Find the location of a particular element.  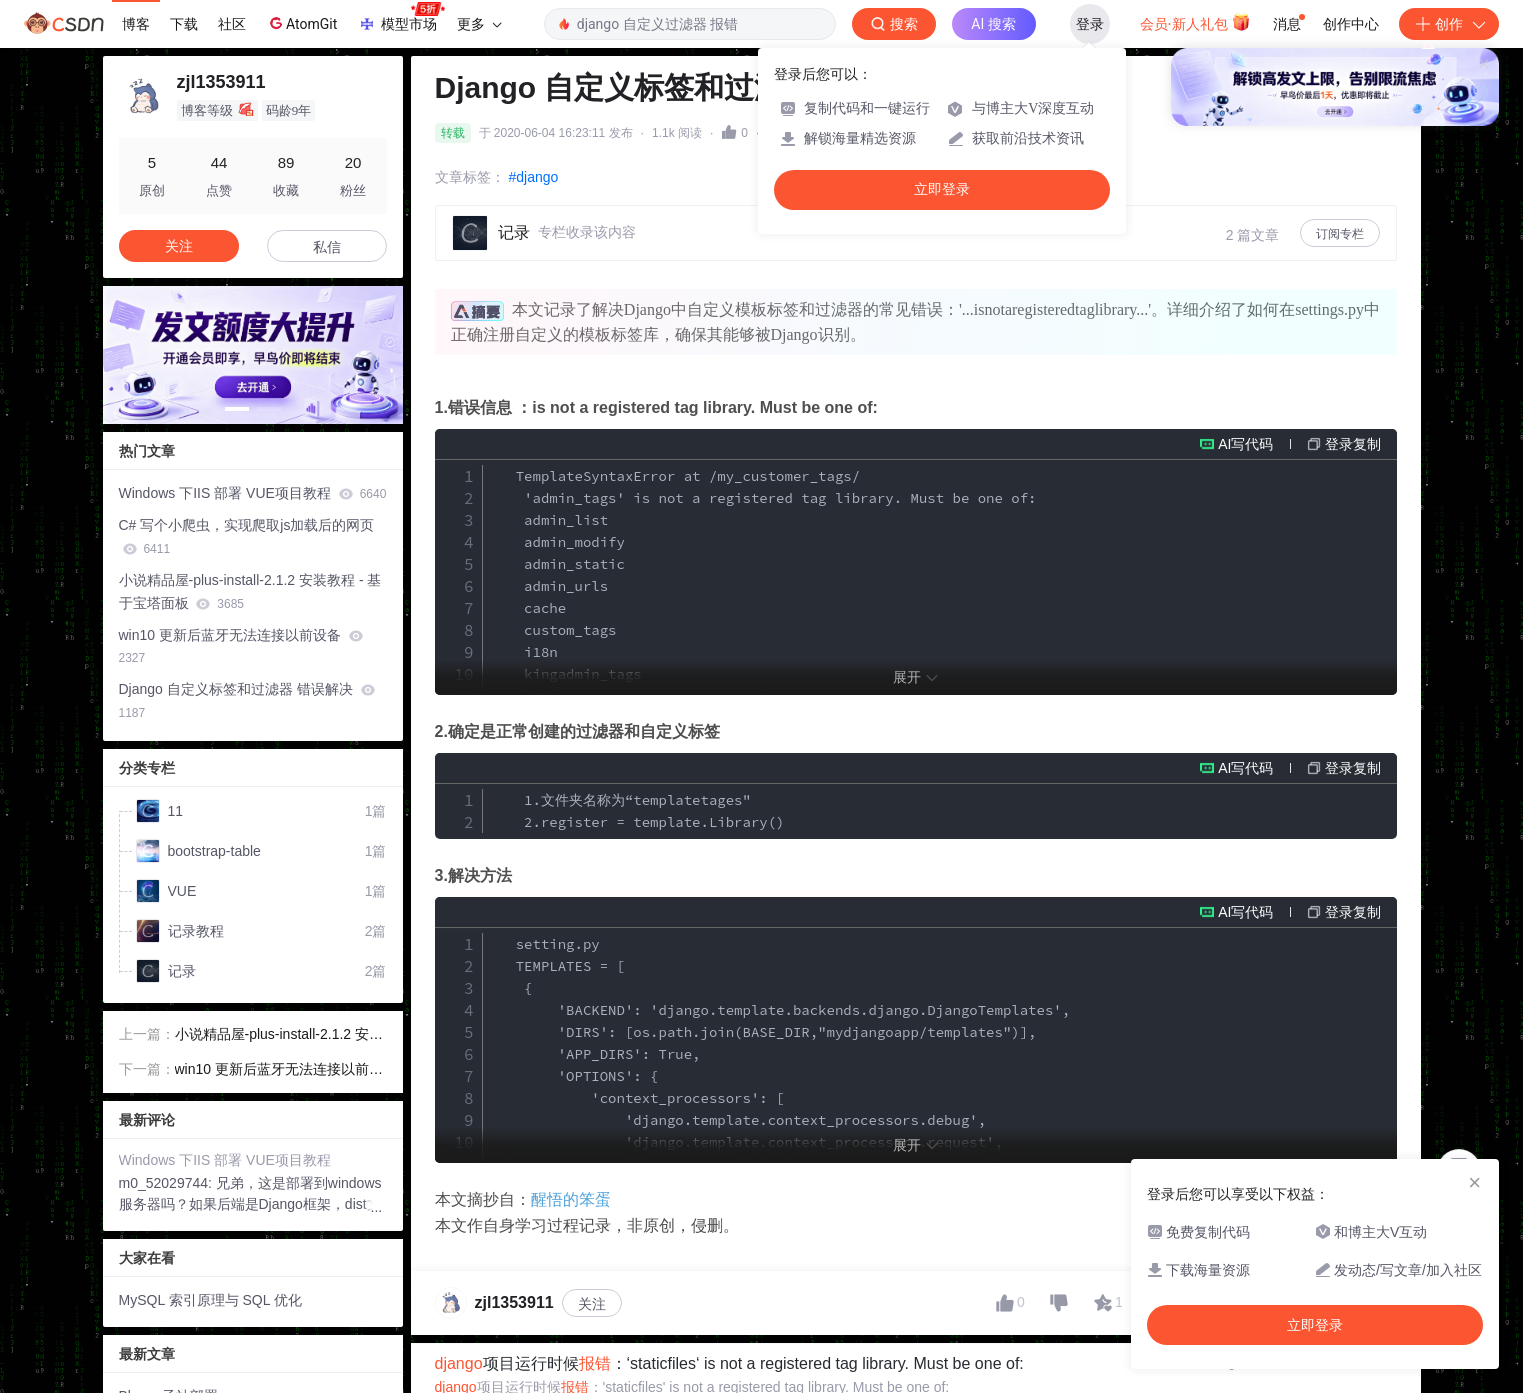

创作中心 is located at coordinates (1351, 24).